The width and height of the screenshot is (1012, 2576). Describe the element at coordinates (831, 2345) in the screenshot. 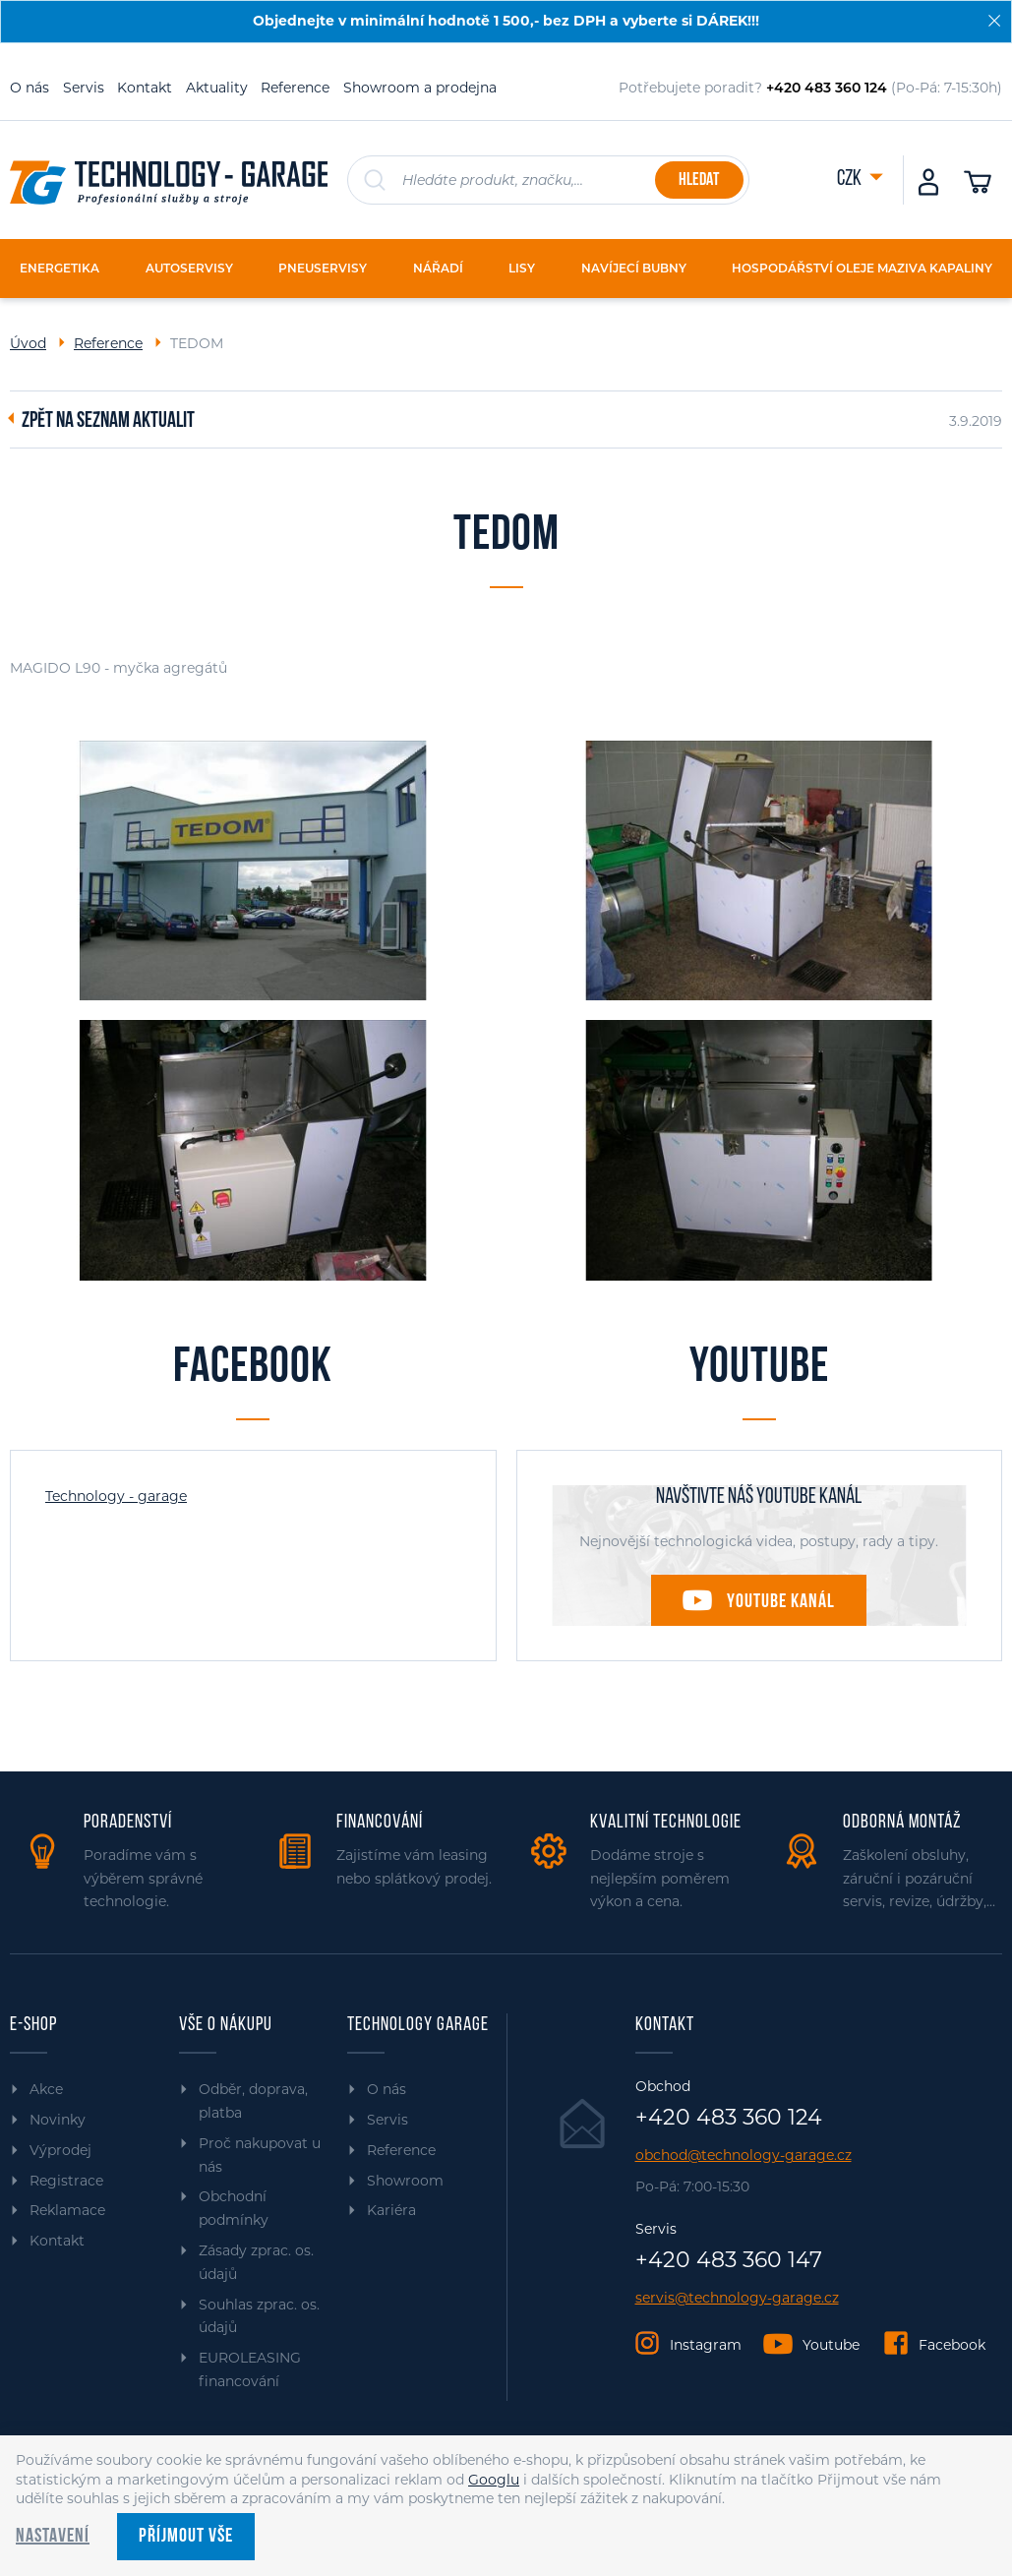

I see `Youtube` at that location.